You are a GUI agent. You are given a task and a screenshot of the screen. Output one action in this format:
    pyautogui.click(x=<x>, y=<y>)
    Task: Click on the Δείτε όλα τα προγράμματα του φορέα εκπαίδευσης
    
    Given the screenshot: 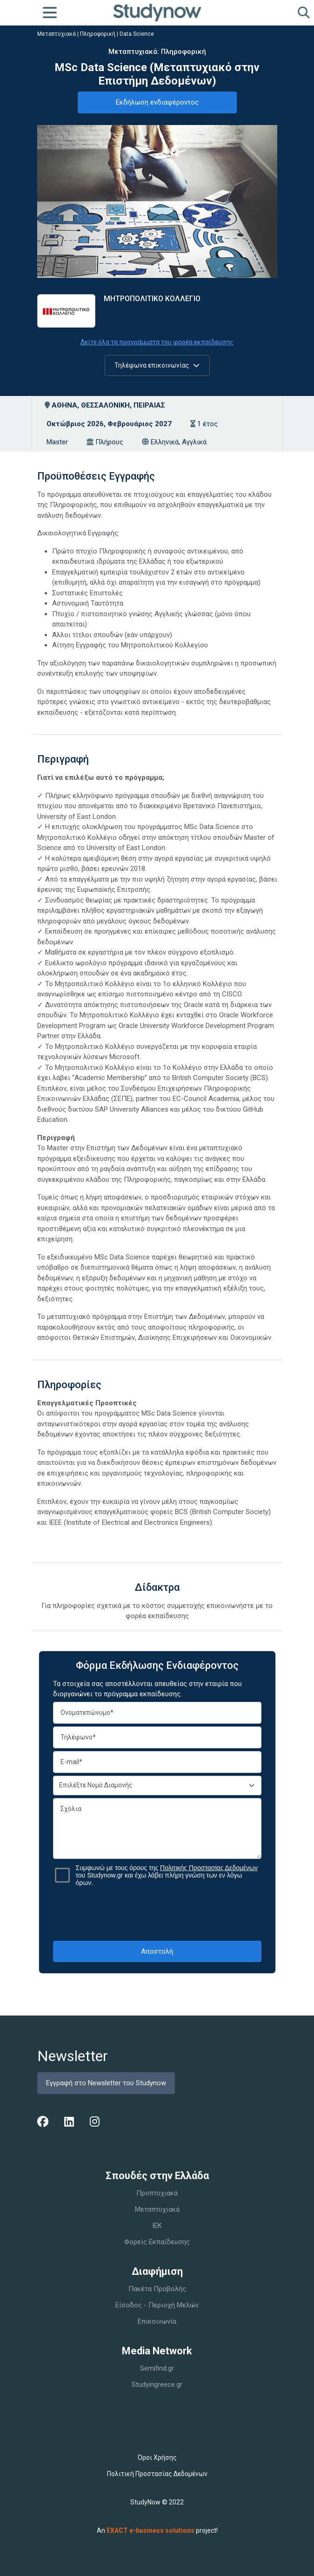 What is the action you would take?
    pyautogui.click(x=157, y=342)
    